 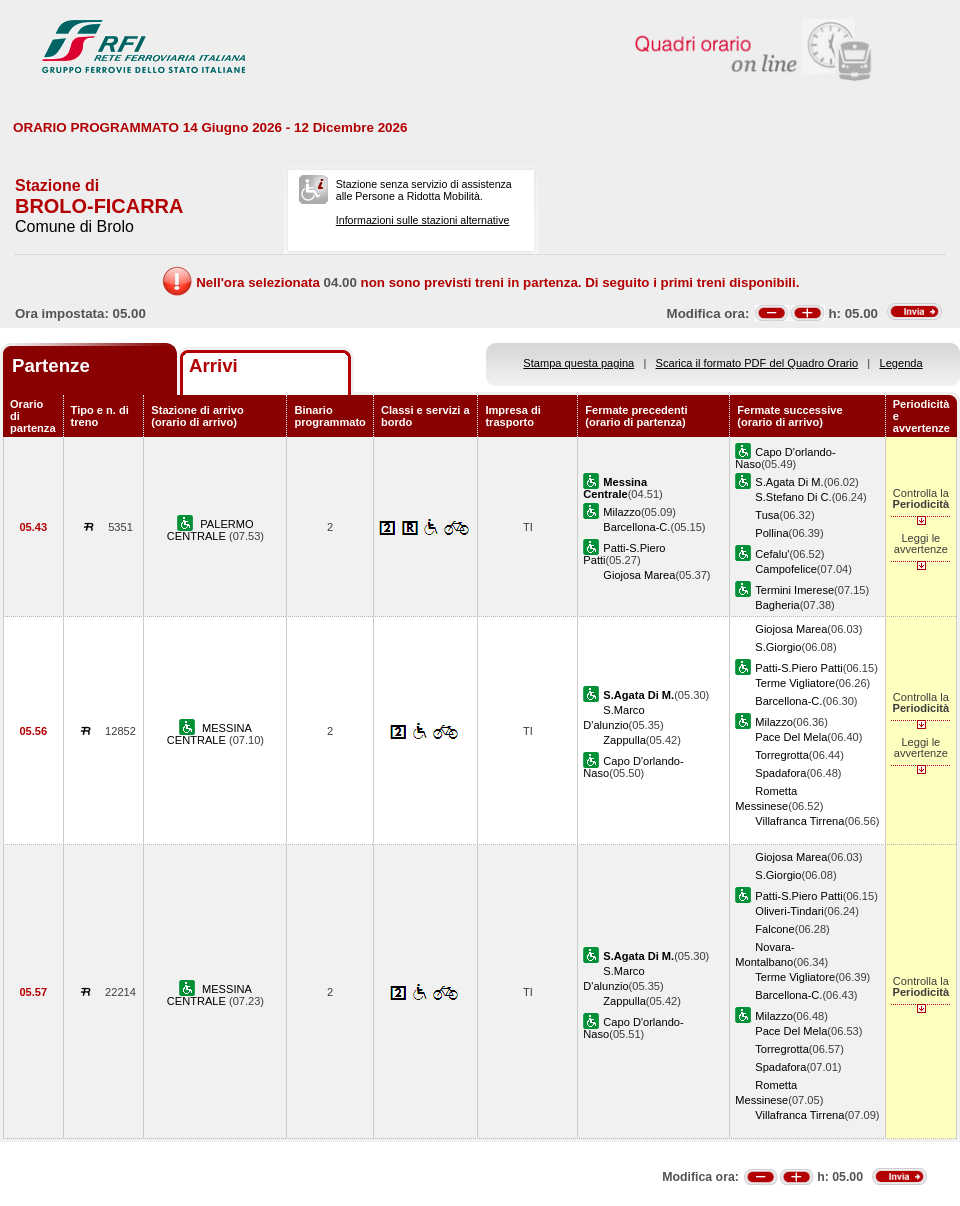 What do you see at coordinates (209, 734) in the screenshot?
I see `MESSINA CENTRALE` at bounding box center [209, 734].